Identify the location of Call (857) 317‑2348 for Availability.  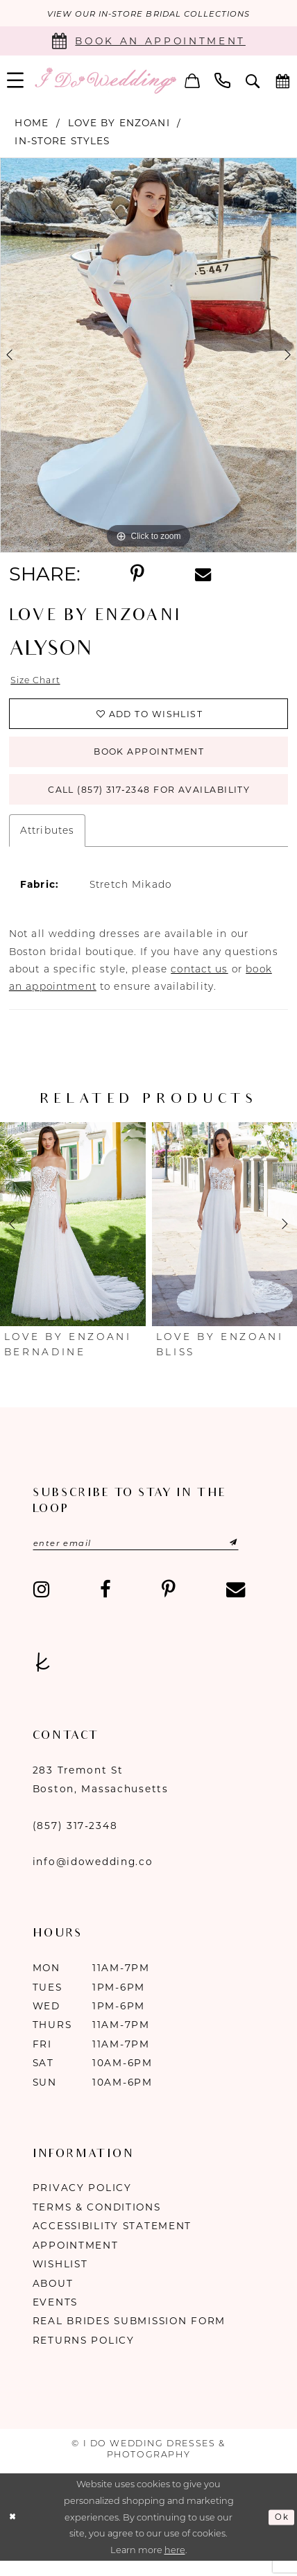
(149, 801).